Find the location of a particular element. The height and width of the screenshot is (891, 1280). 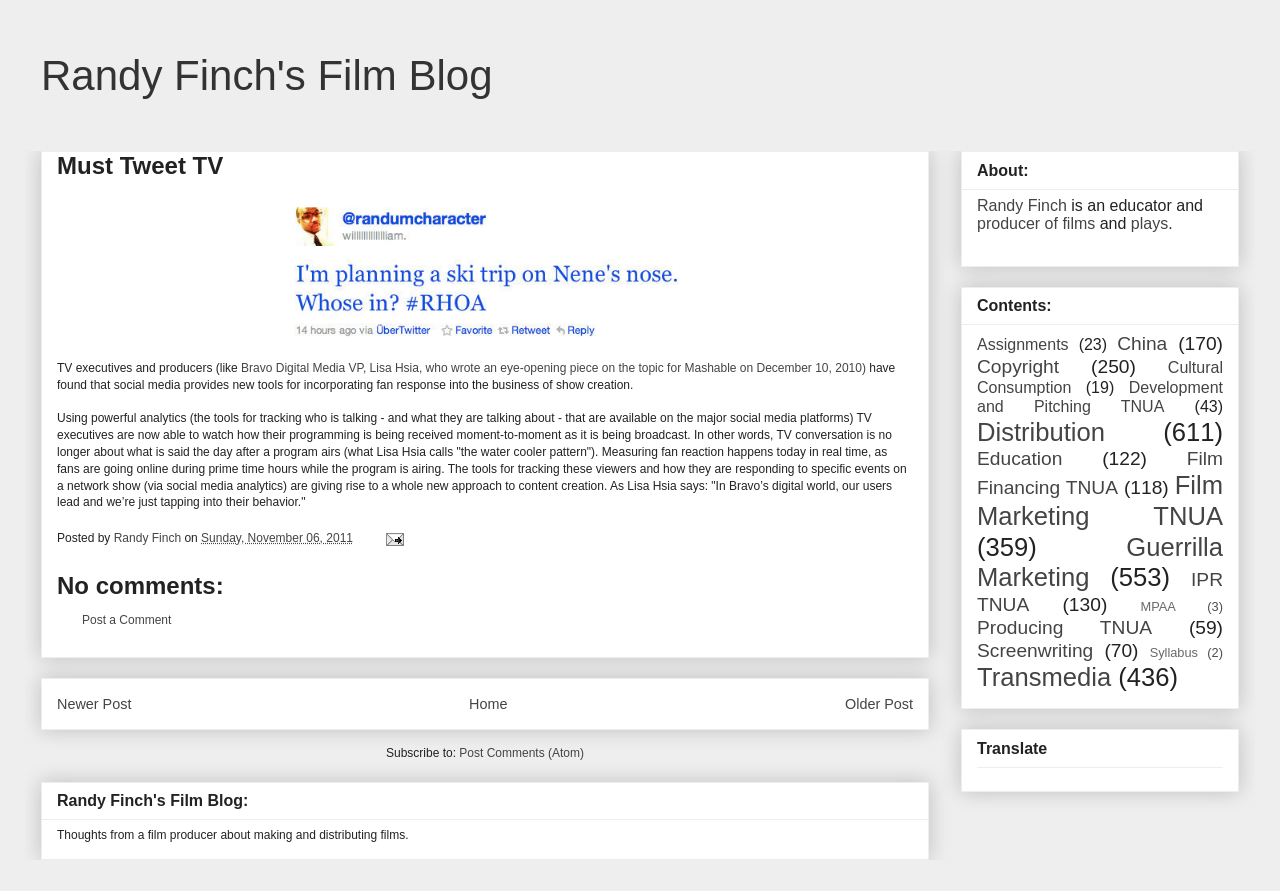

Transmedia is located at coordinates (1044, 677).